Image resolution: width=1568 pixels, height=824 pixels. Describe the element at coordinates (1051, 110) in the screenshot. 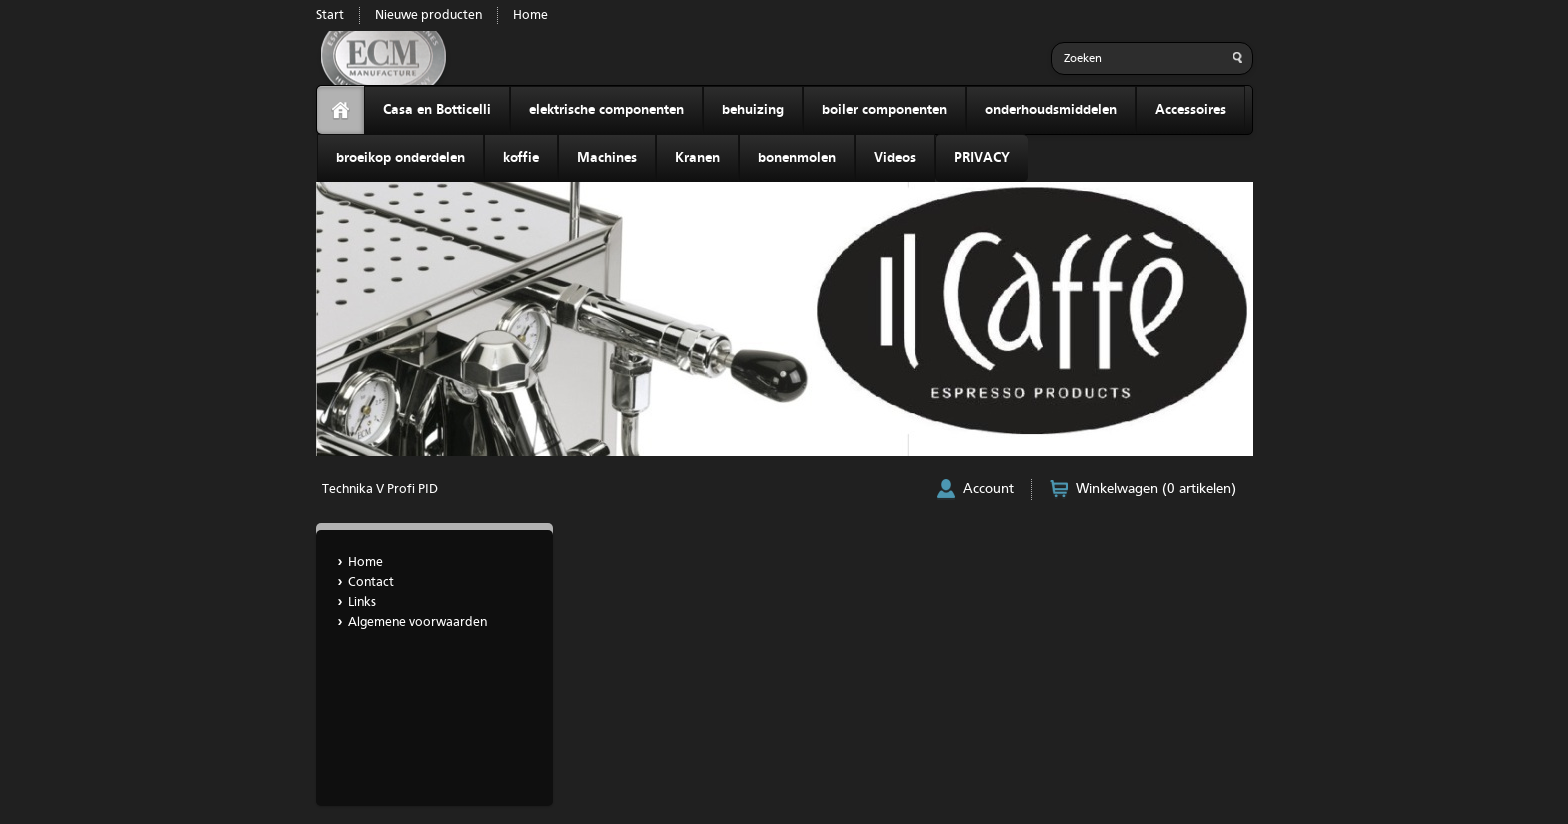

I see `onderhoudsmiddelen` at that location.